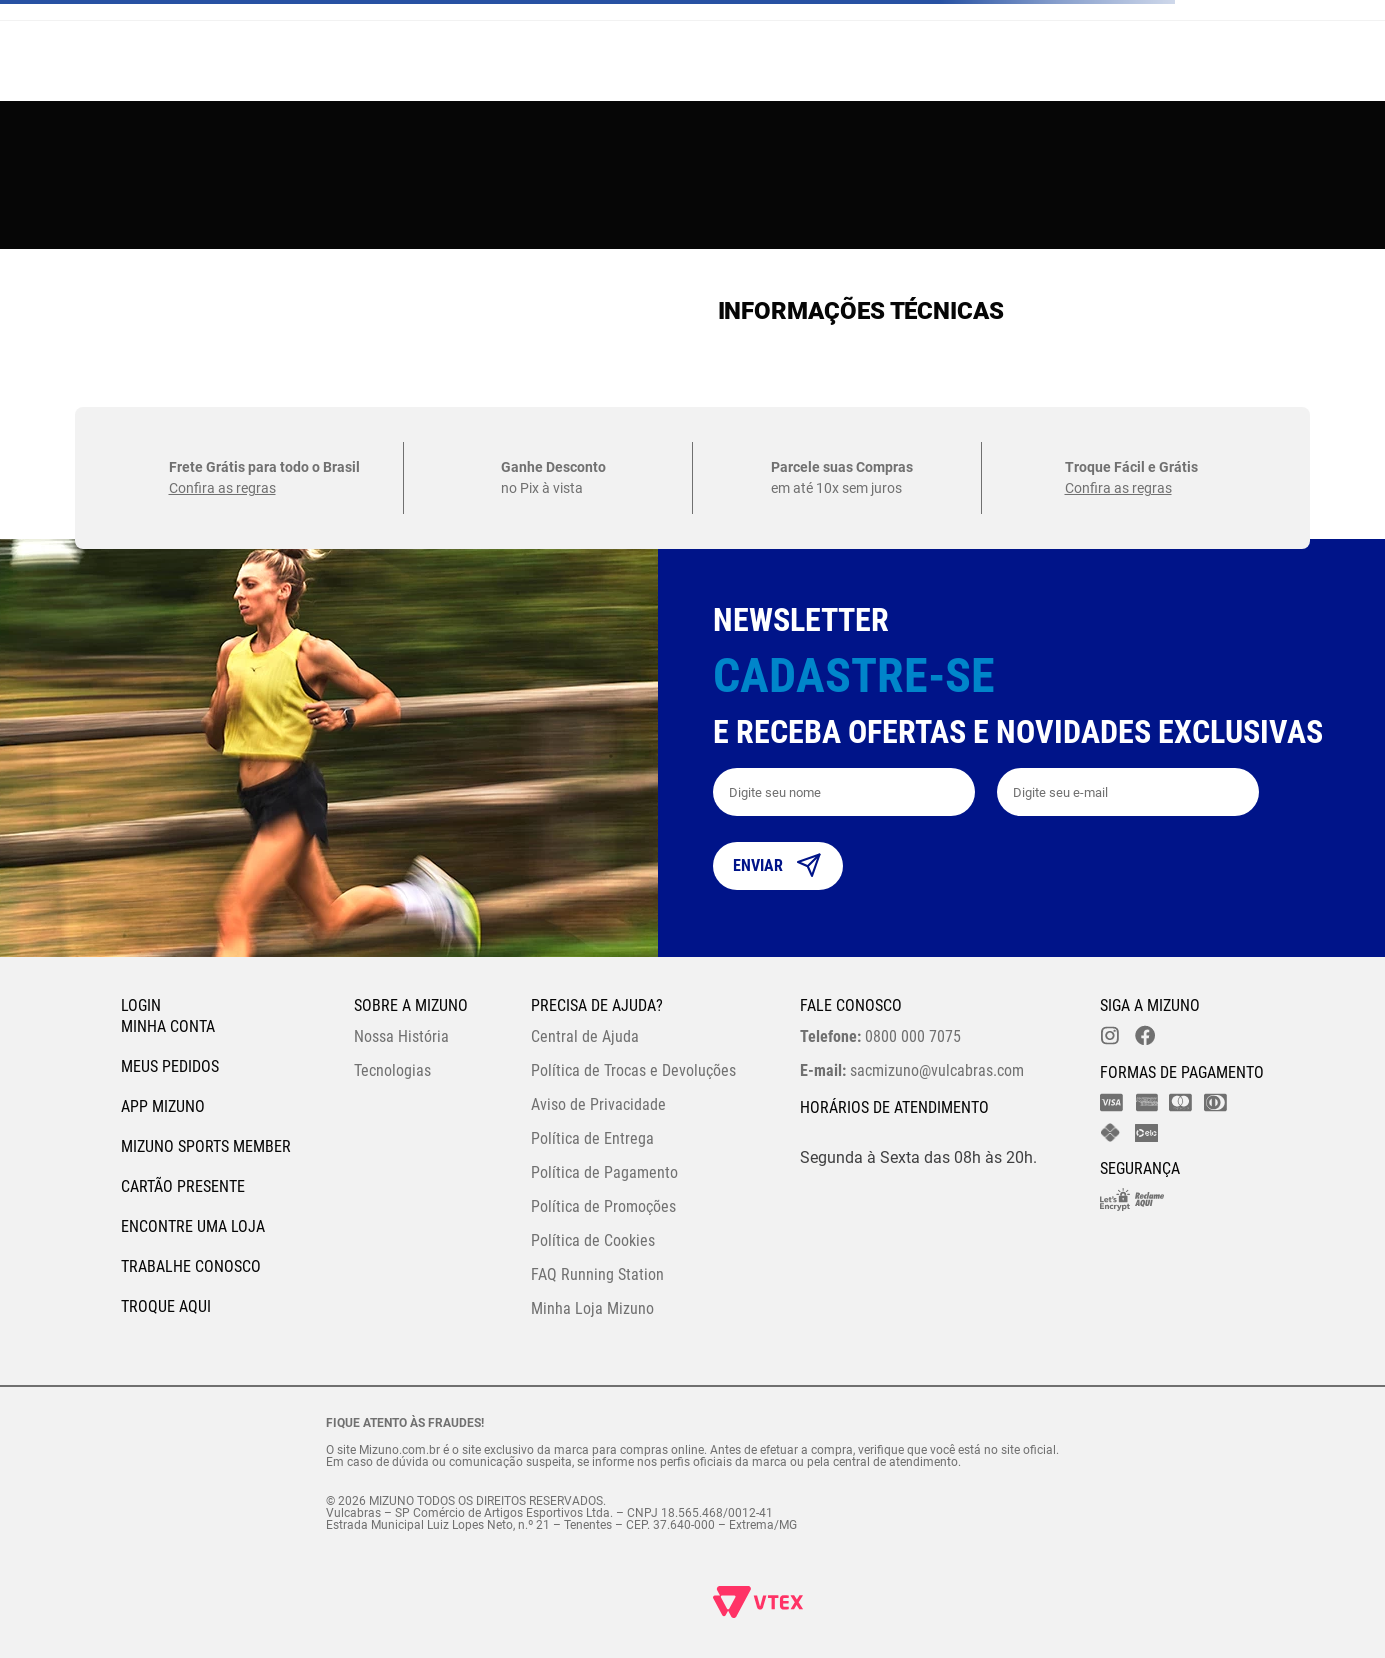  Describe the element at coordinates (206, 1146) in the screenshot. I see `Mizuno Sports Member` at that location.